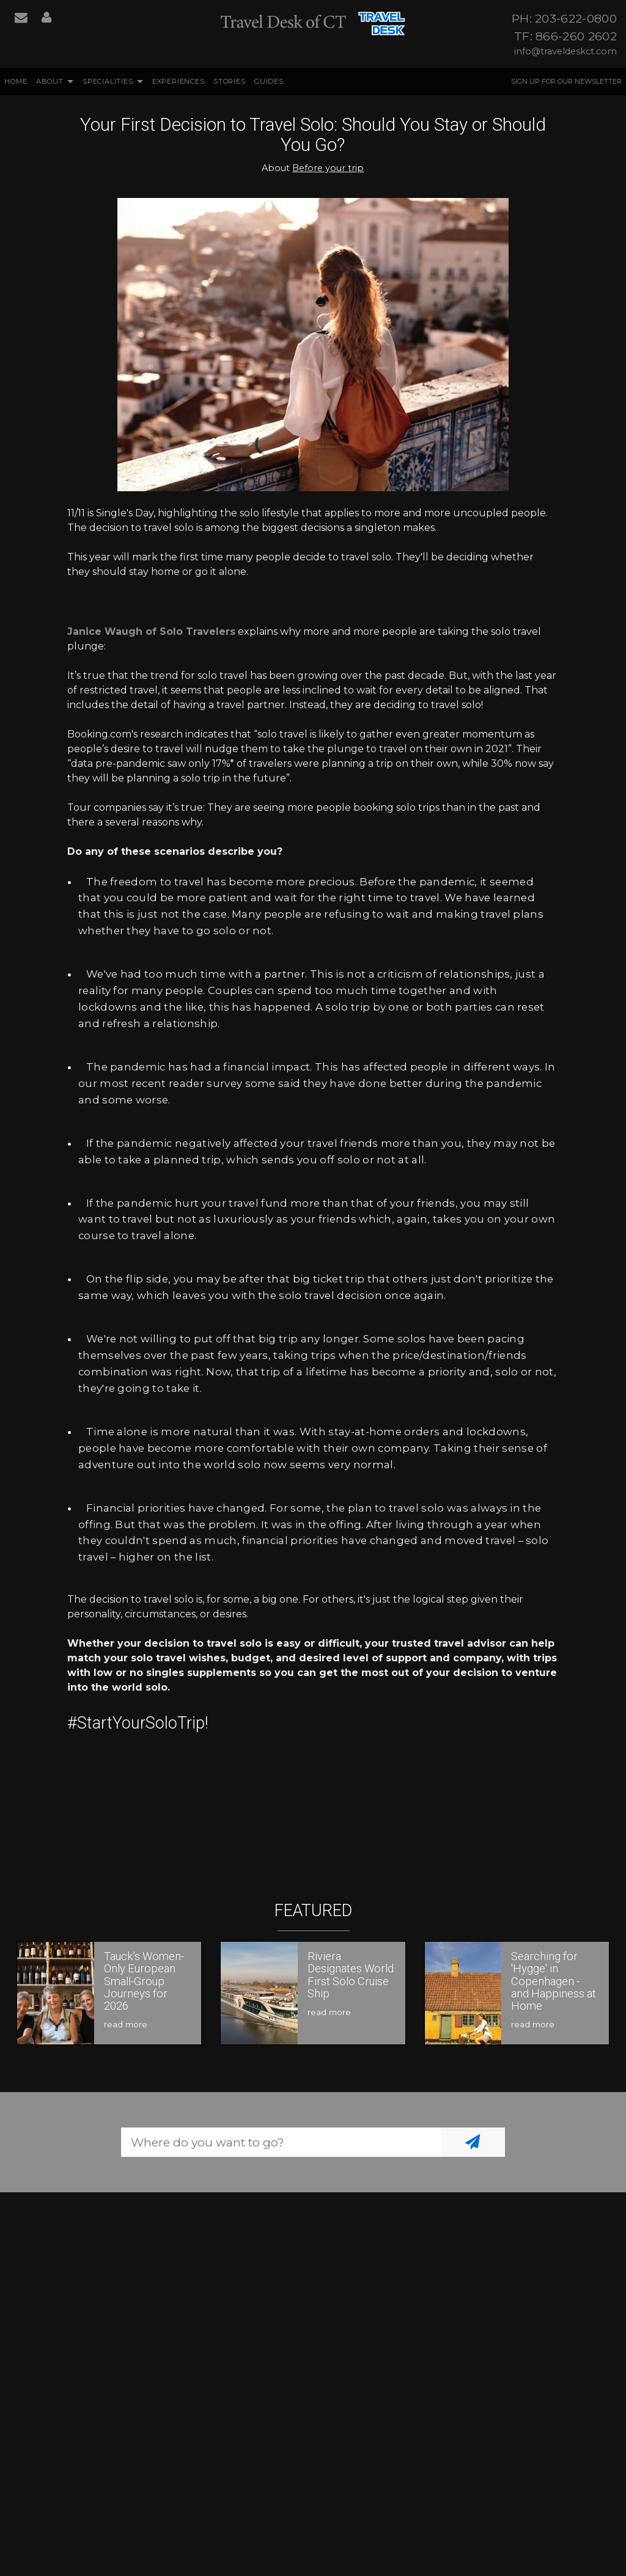 The width and height of the screenshot is (626, 2576). I want to click on Specialities, so click(108, 81).